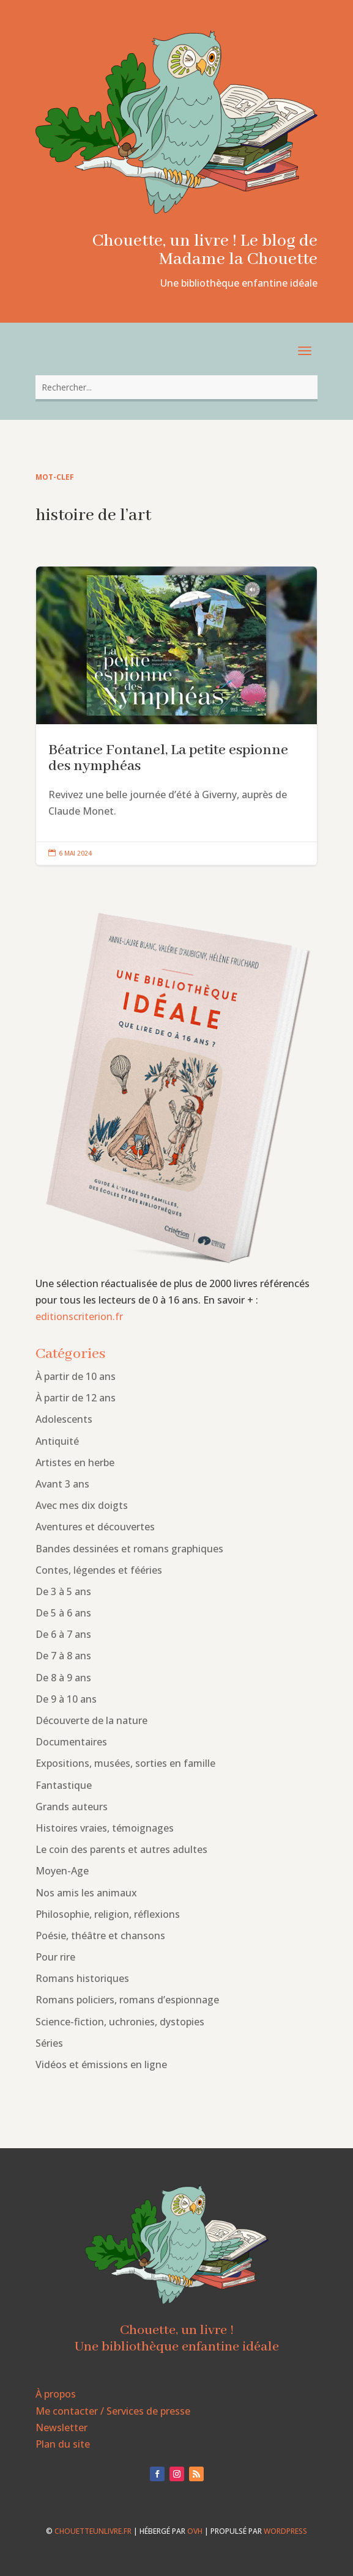 This screenshot has width=353, height=2576. I want to click on Romans historiques, so click(82, 1978).